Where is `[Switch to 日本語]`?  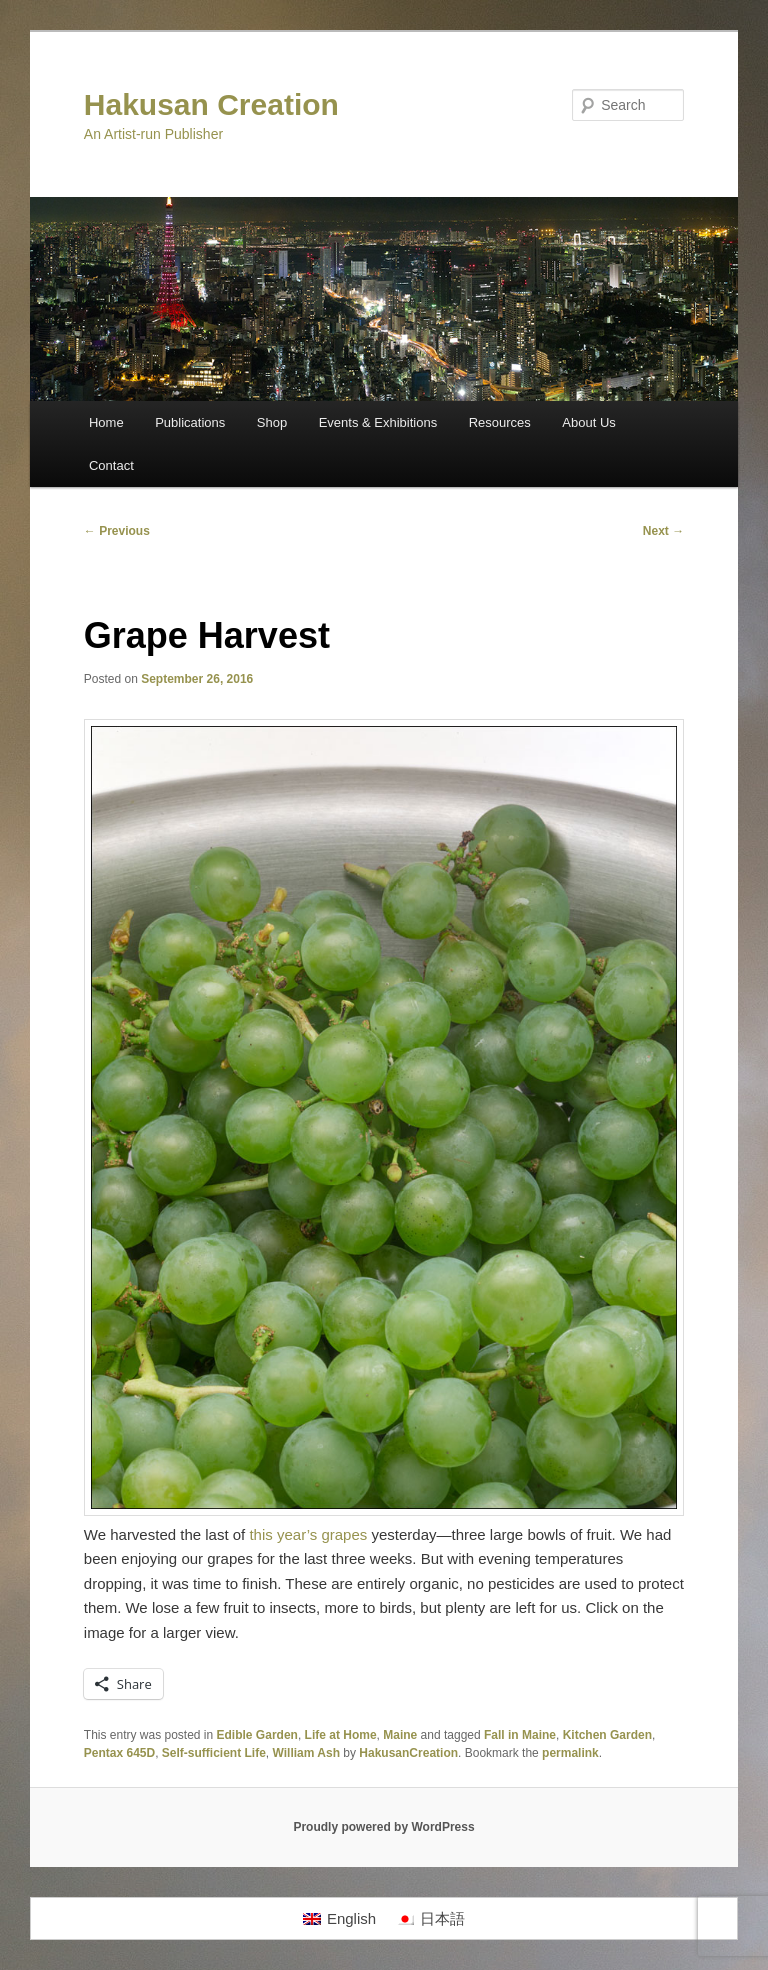 [Switch to 日本語] is located at coordinates (430, 1919).